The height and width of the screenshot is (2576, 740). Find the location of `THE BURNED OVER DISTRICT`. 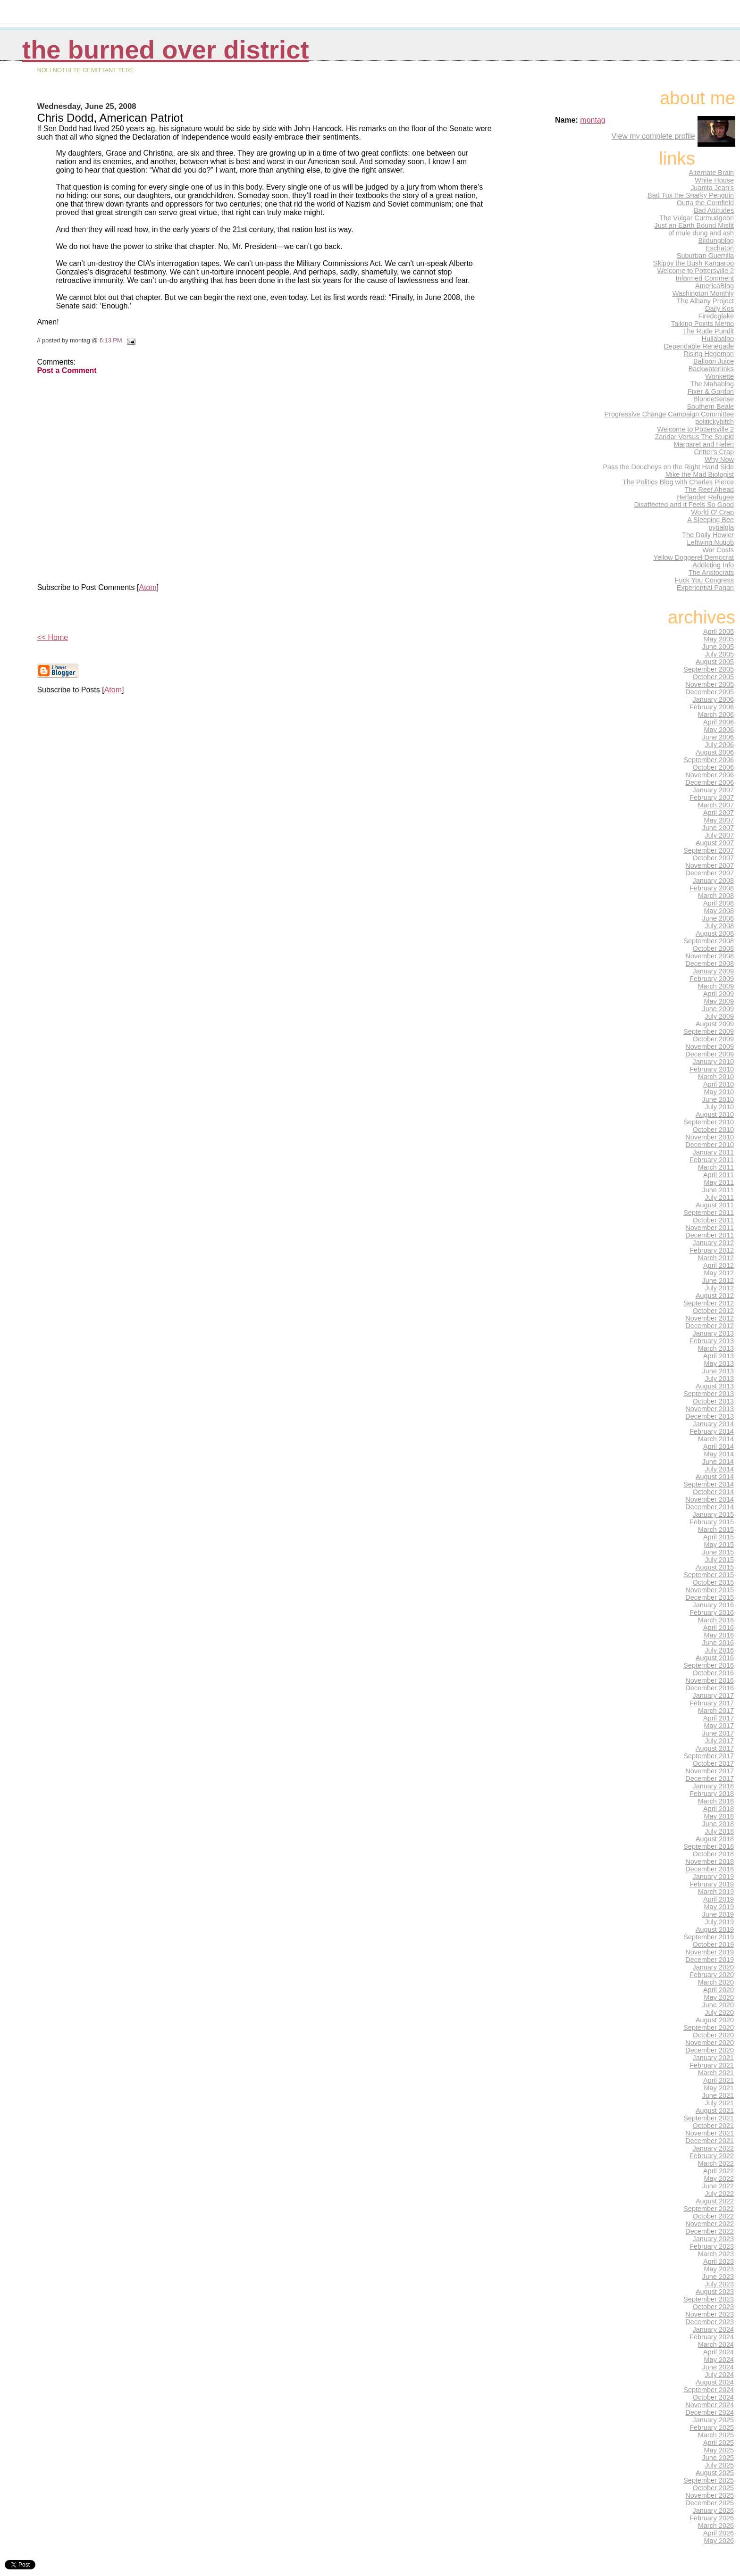

THE BURNED OVER DISTRICT is located at coordinates (165, 49).